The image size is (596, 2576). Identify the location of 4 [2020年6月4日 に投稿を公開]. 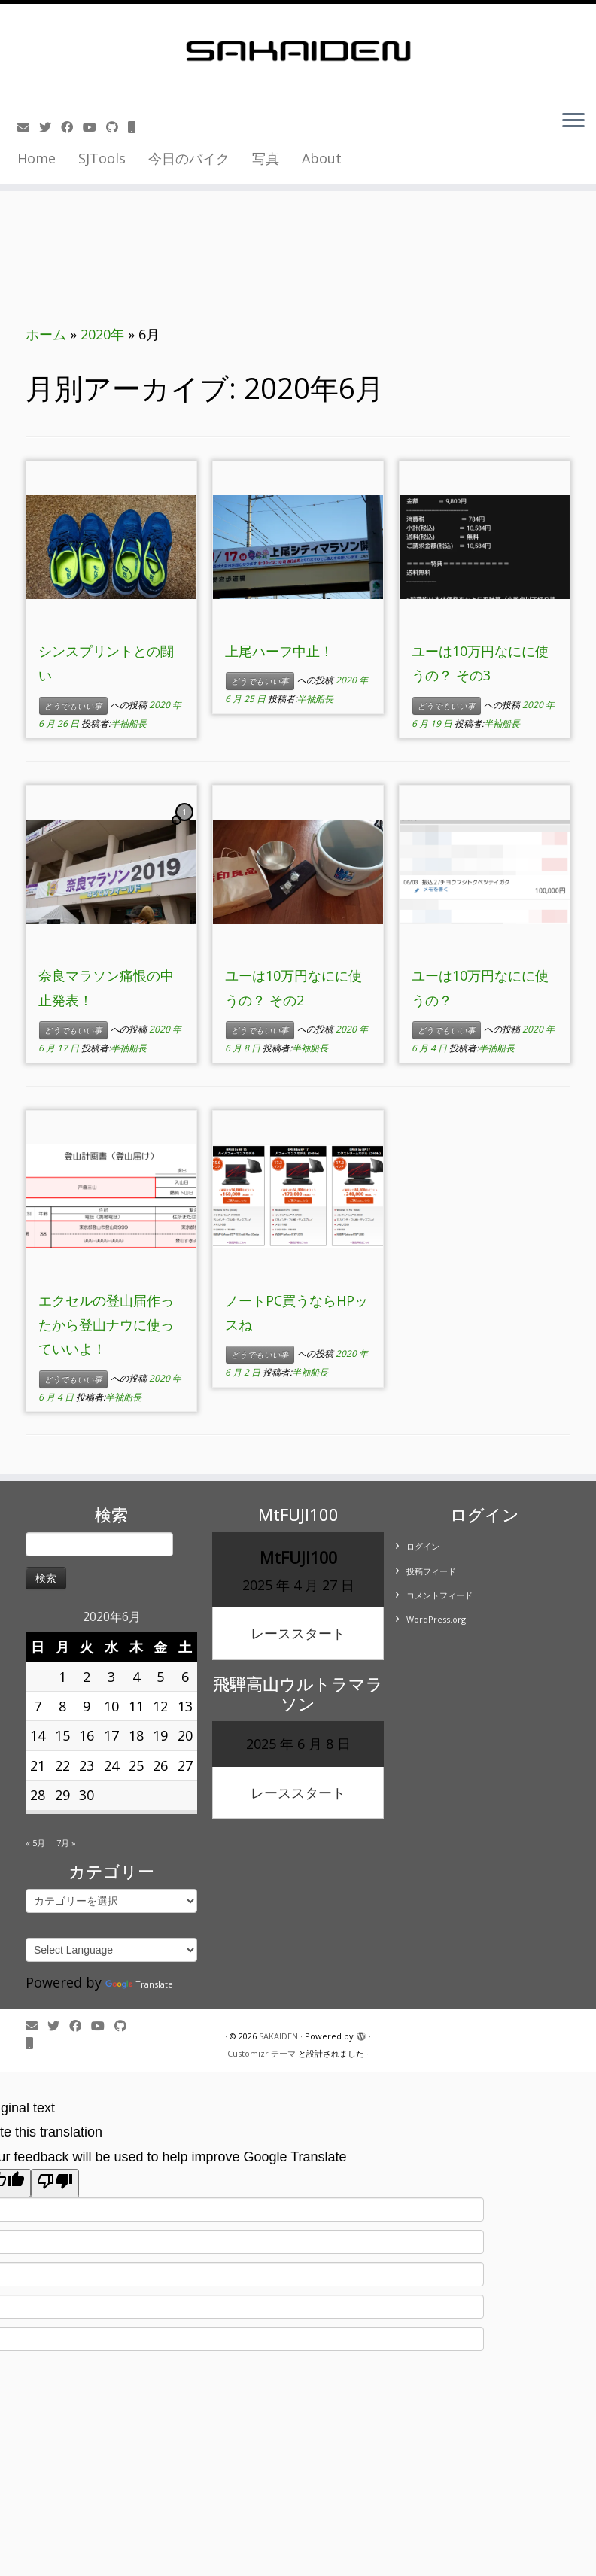
(136, 1677).